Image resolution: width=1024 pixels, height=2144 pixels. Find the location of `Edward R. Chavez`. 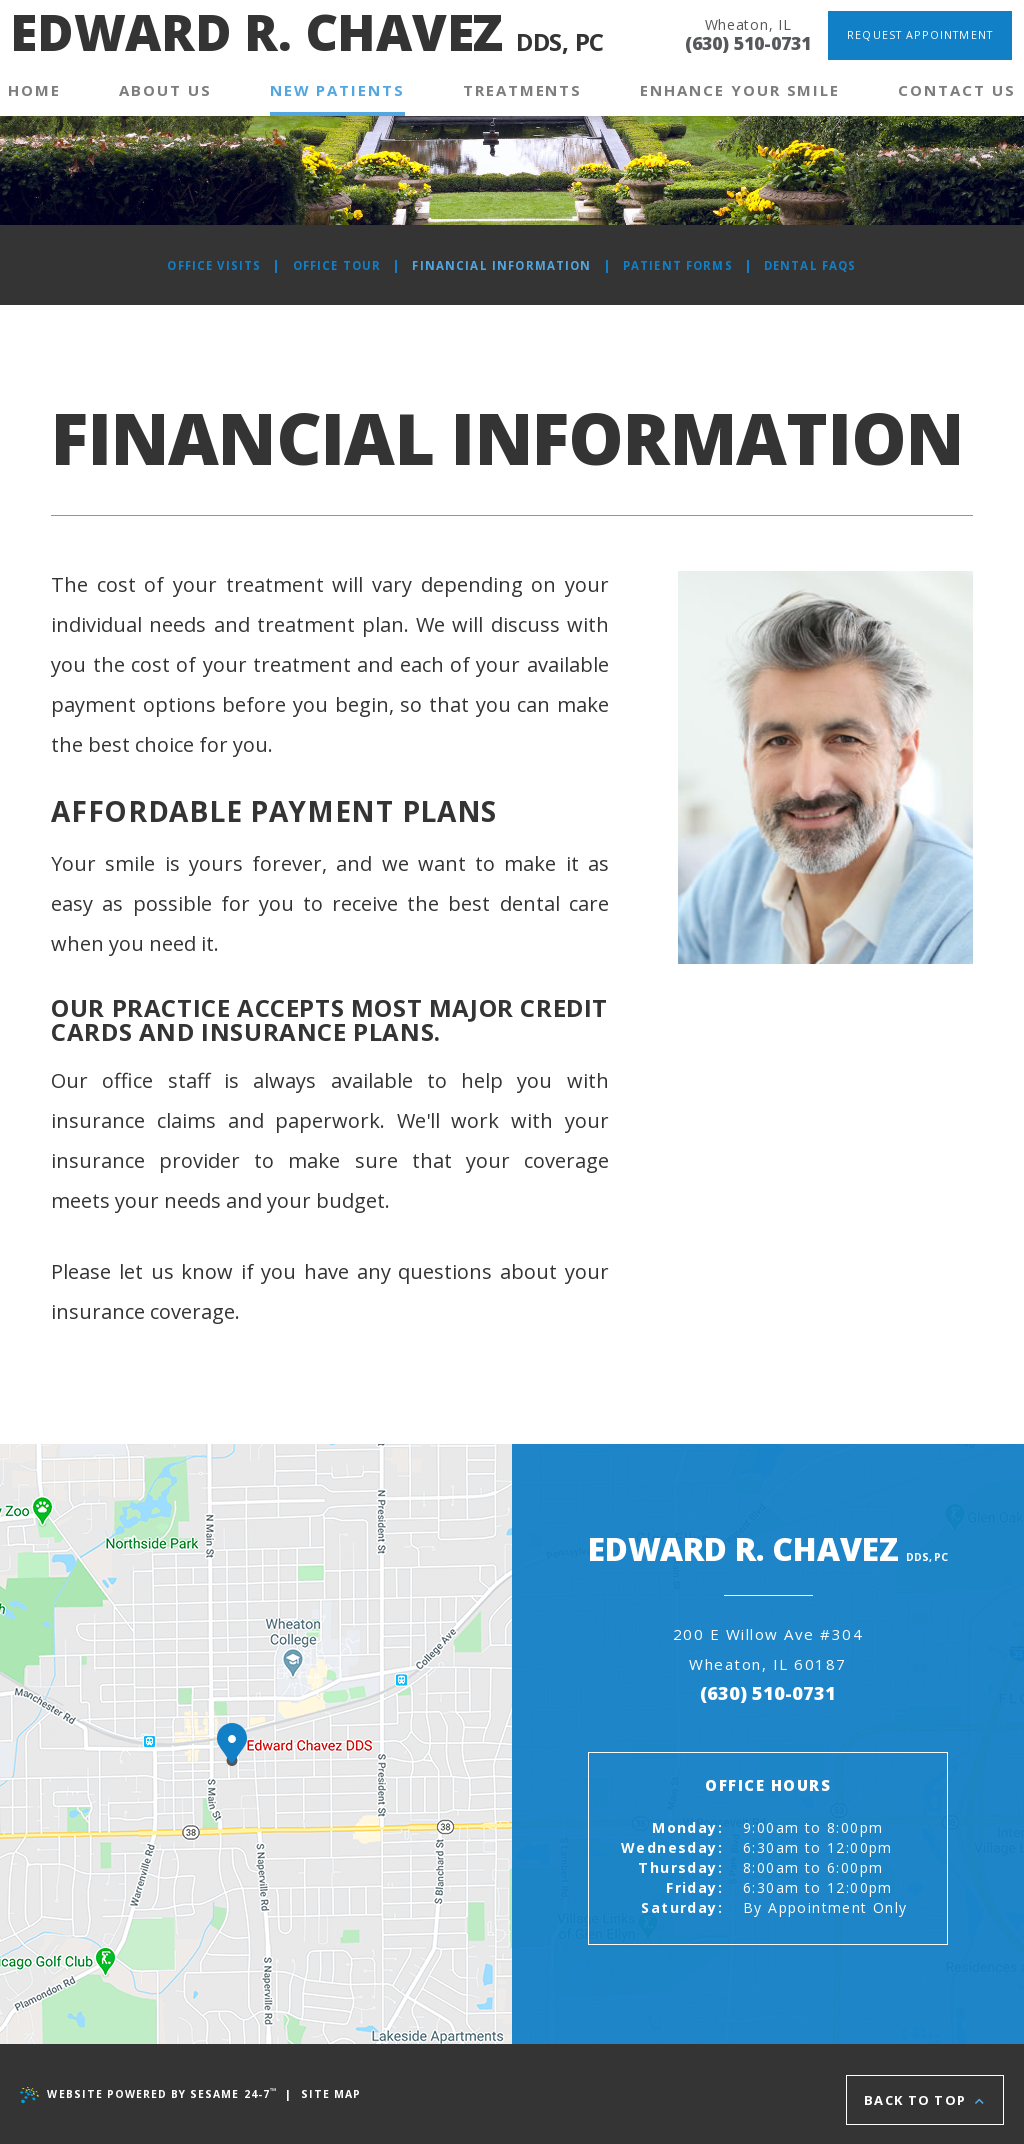

Edward R. Chavez is located at coordinates (307, 37).